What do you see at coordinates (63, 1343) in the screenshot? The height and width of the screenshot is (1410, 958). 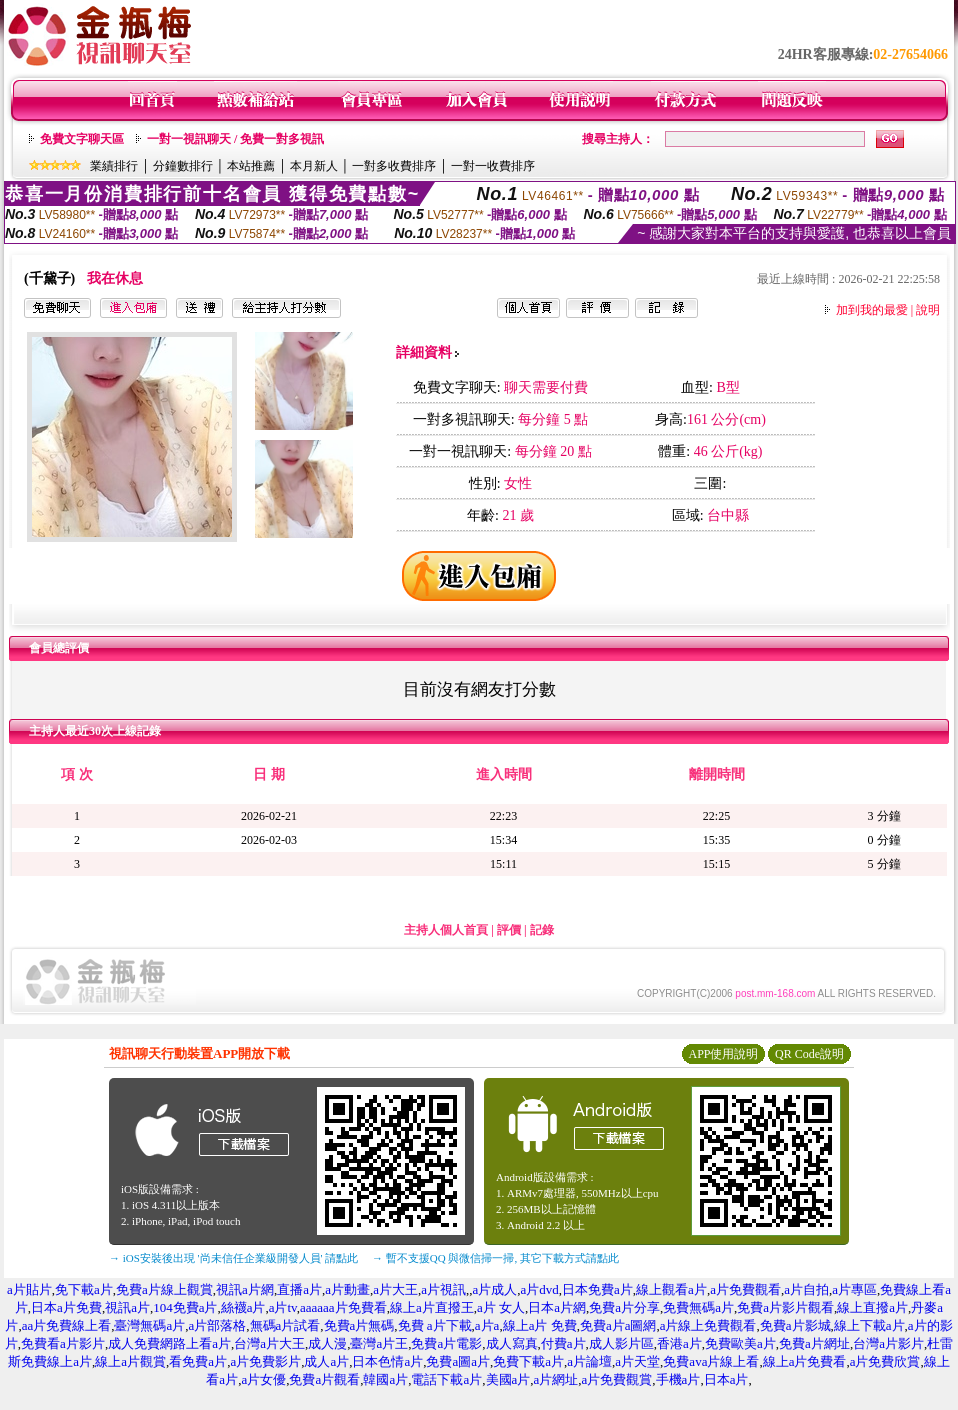 I see `免費看a片影片` at bounding box center [63, 1343].